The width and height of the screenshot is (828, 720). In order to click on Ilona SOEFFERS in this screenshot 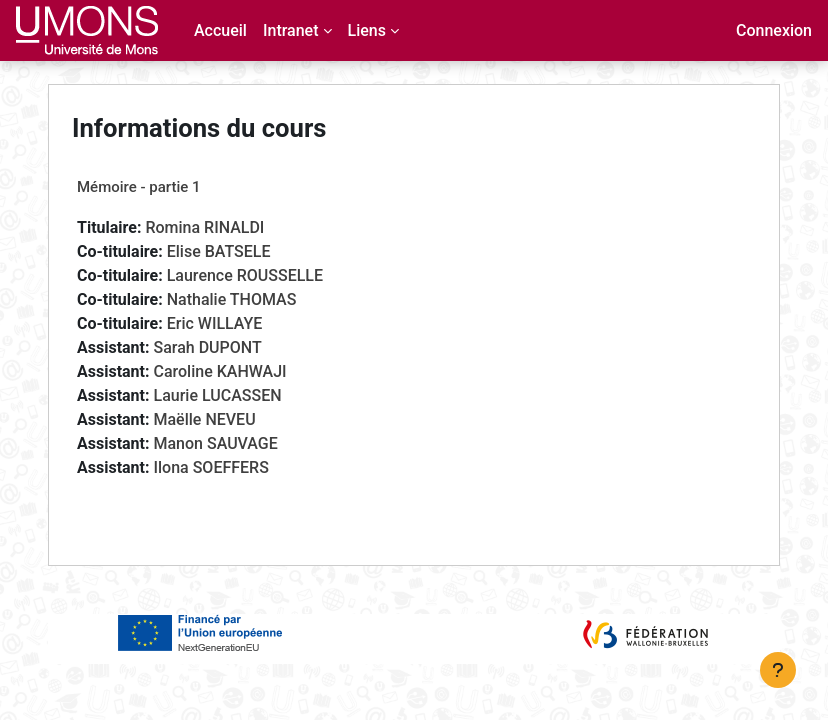, I will do `click(210, 467)`.